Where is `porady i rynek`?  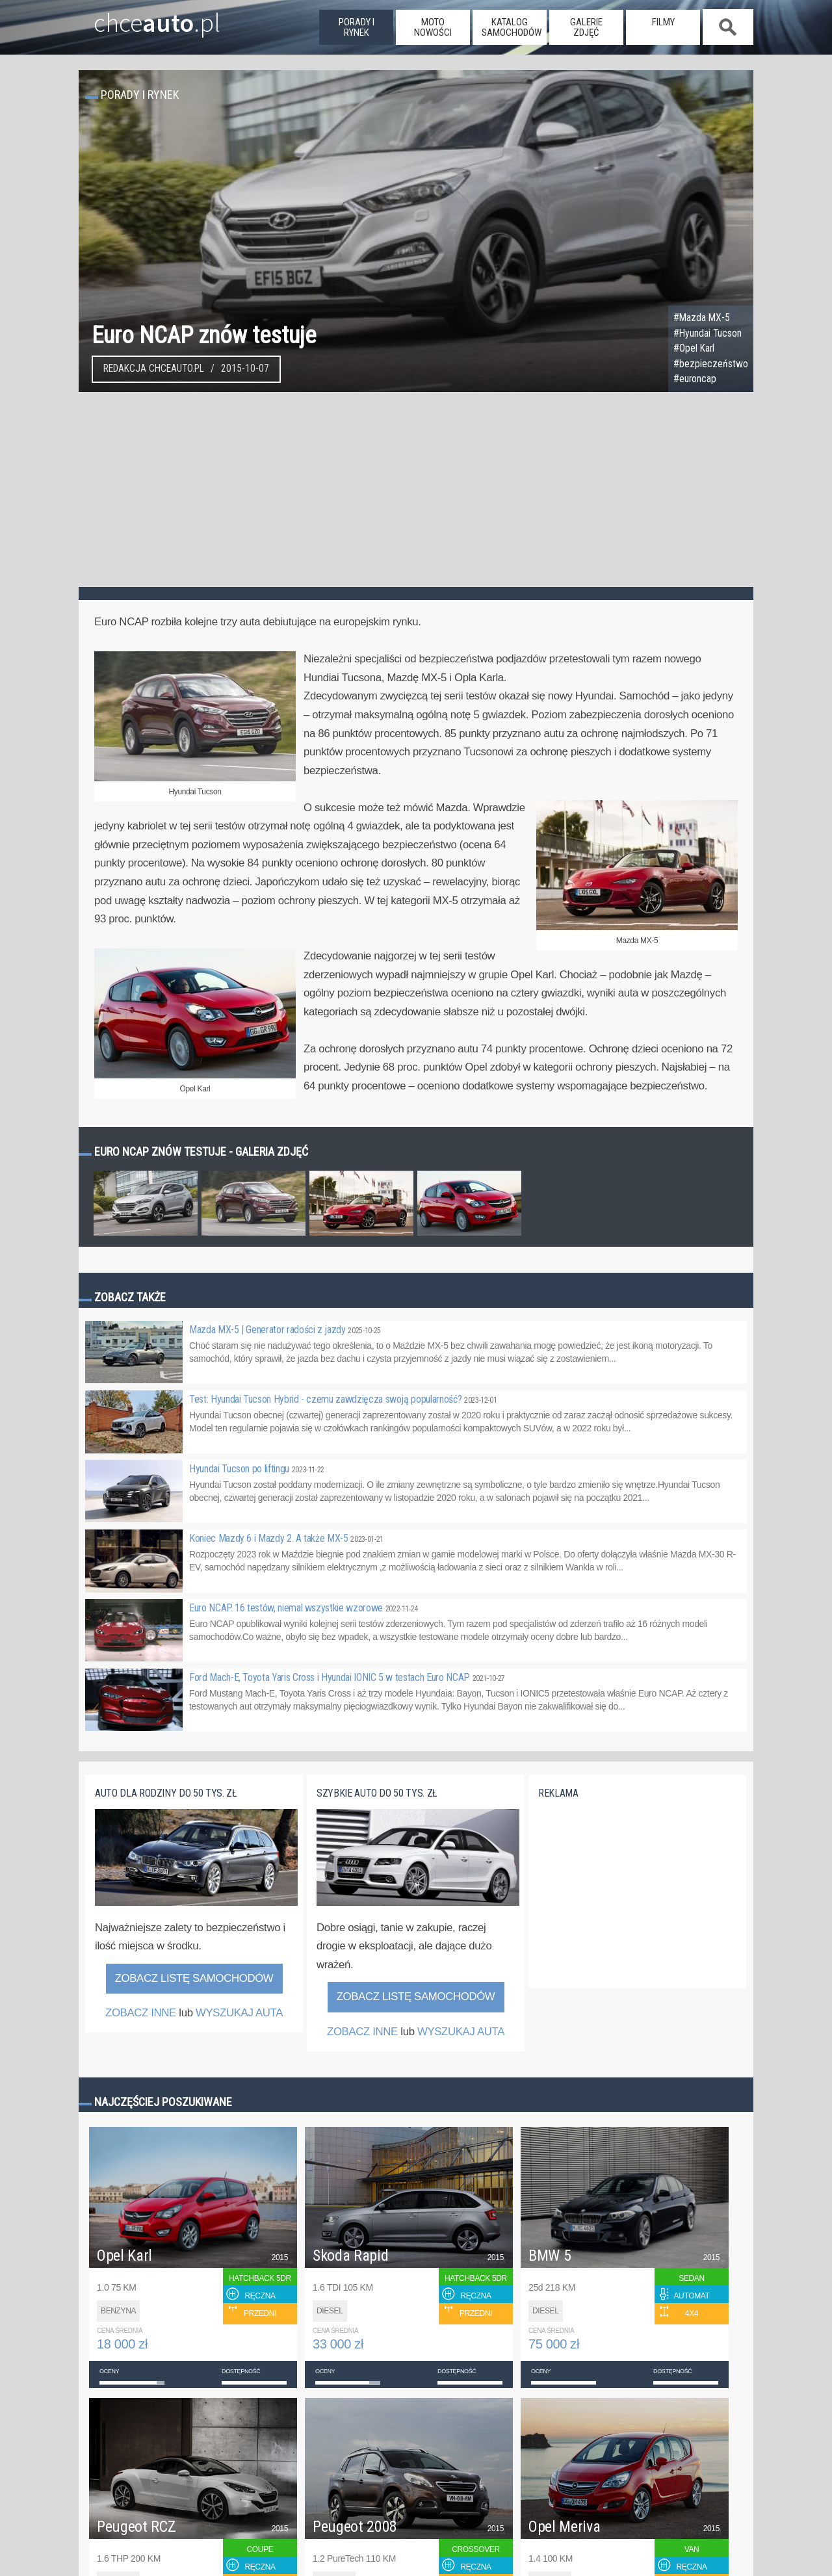 porady i rynek is located at coordinates (356, 27).